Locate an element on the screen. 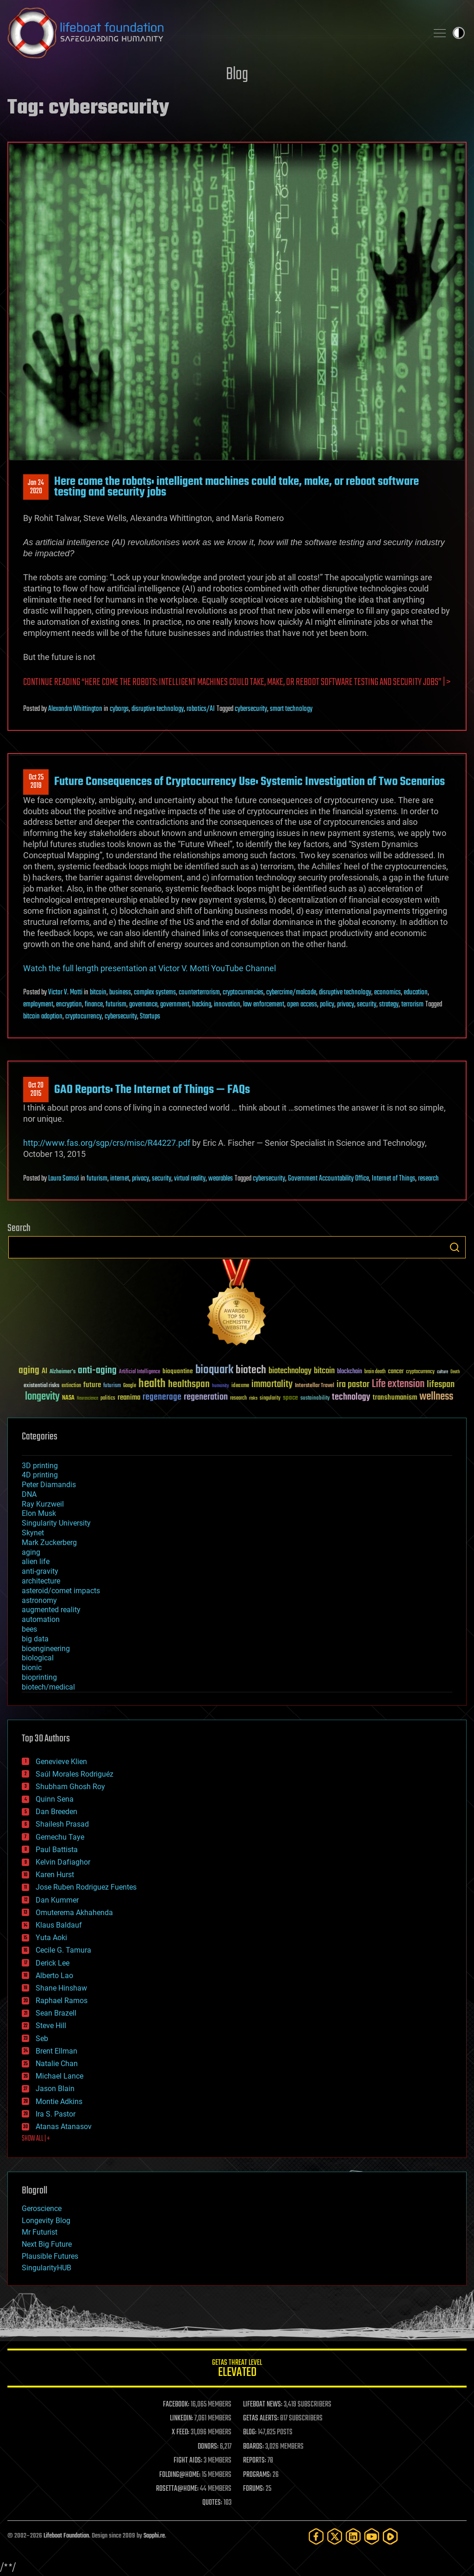 This screenshot has height=2576, width=474. cryptocurrencies is located at coordinates (243, 992).